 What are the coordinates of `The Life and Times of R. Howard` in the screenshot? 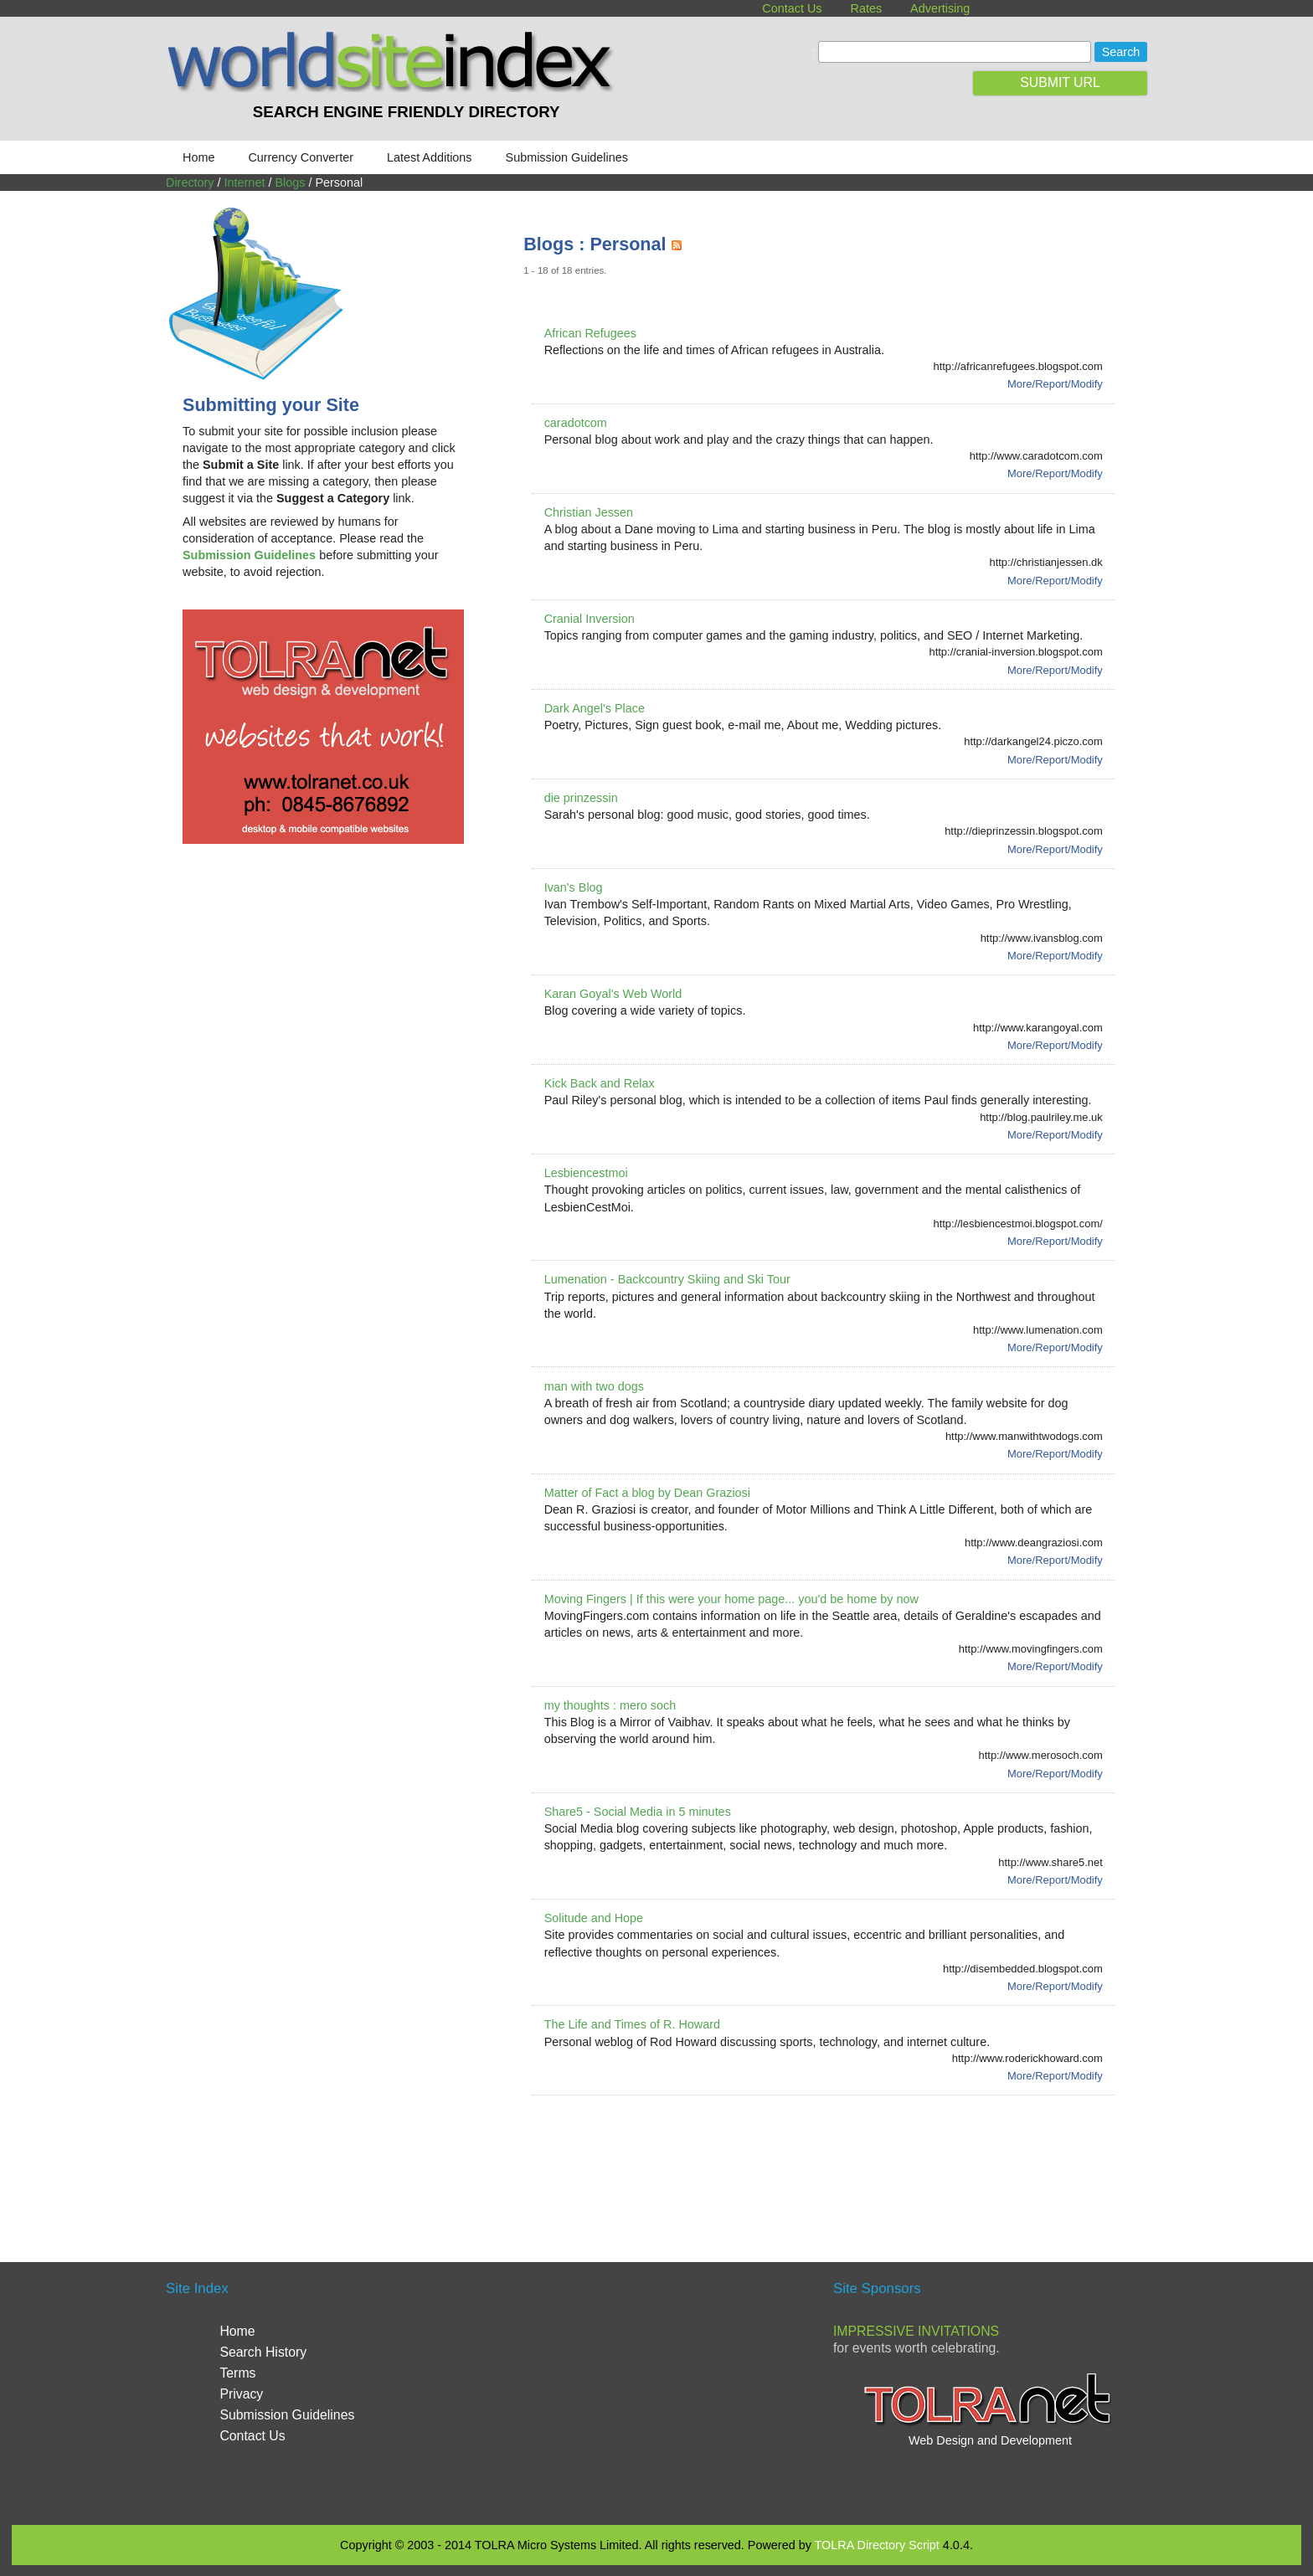 It's located at (632, 2024).